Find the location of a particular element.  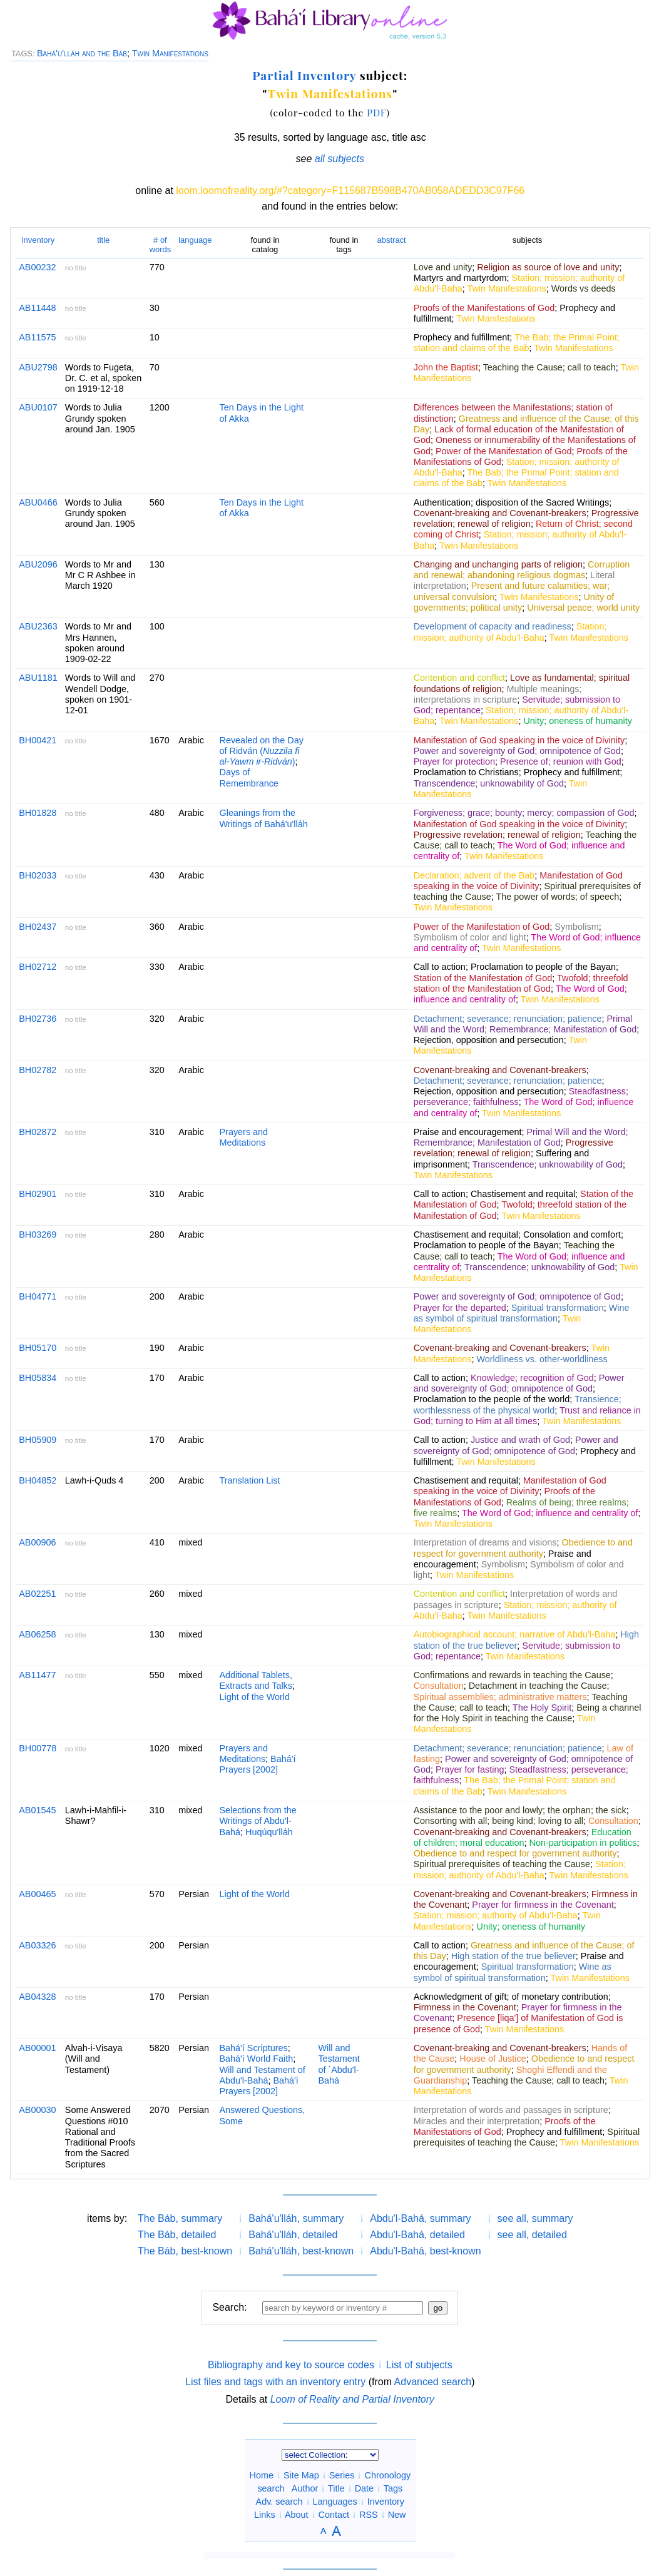

About is located at coordinates (297, 2515).